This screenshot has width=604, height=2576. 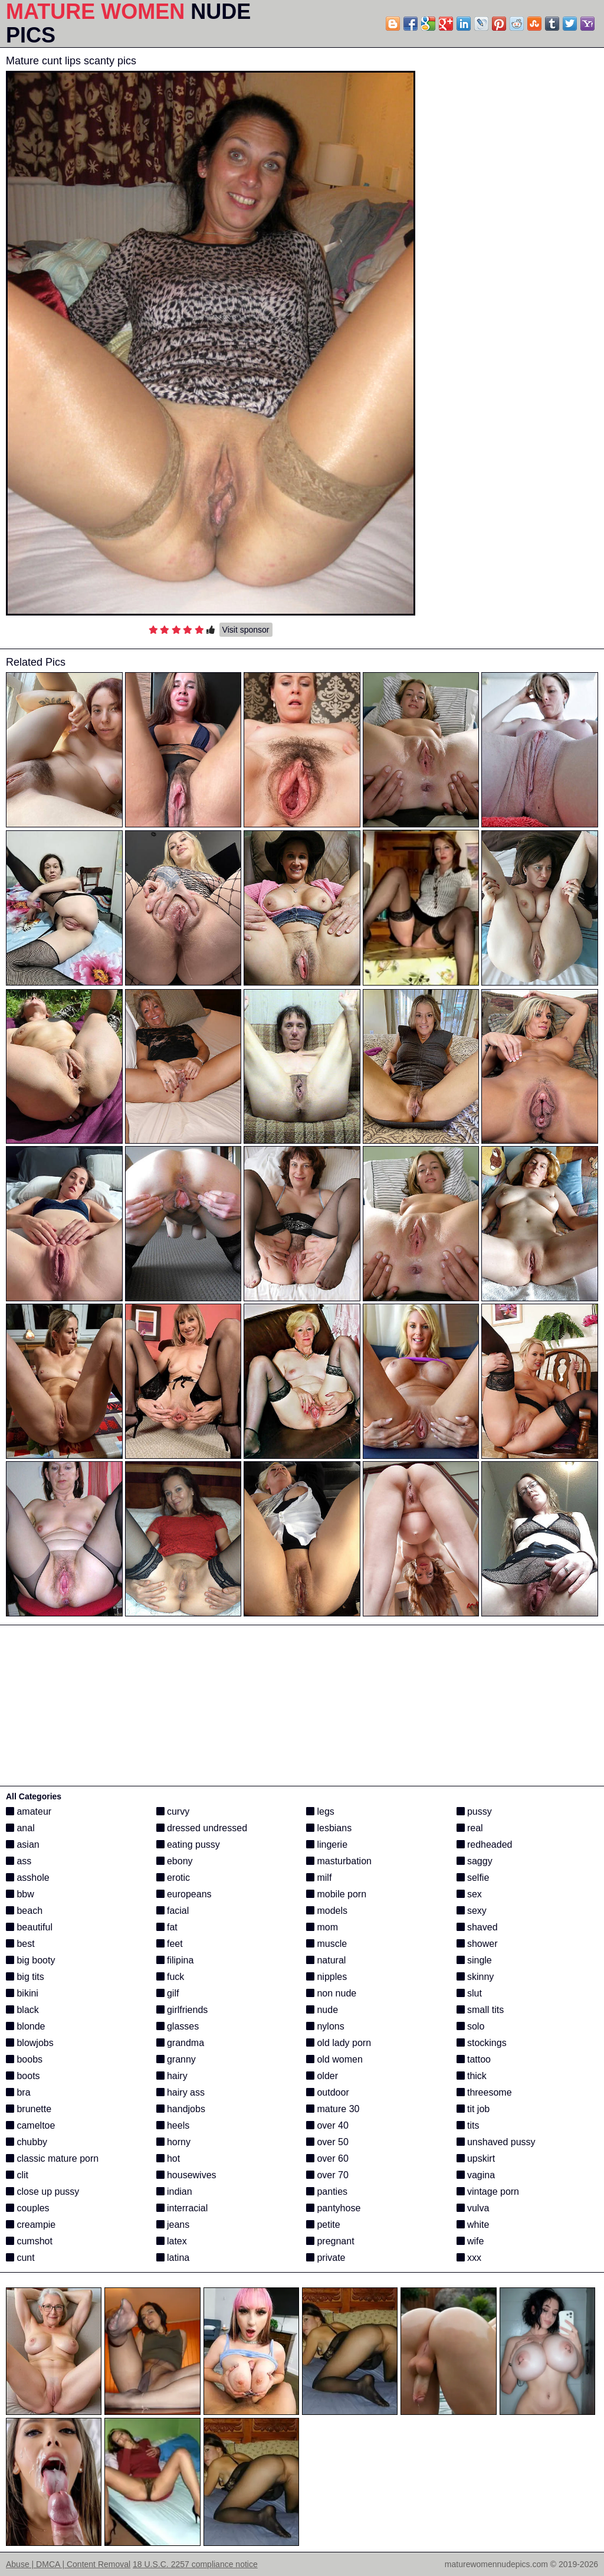 I want to click on cameltoe, so click(x=30, y=2125).